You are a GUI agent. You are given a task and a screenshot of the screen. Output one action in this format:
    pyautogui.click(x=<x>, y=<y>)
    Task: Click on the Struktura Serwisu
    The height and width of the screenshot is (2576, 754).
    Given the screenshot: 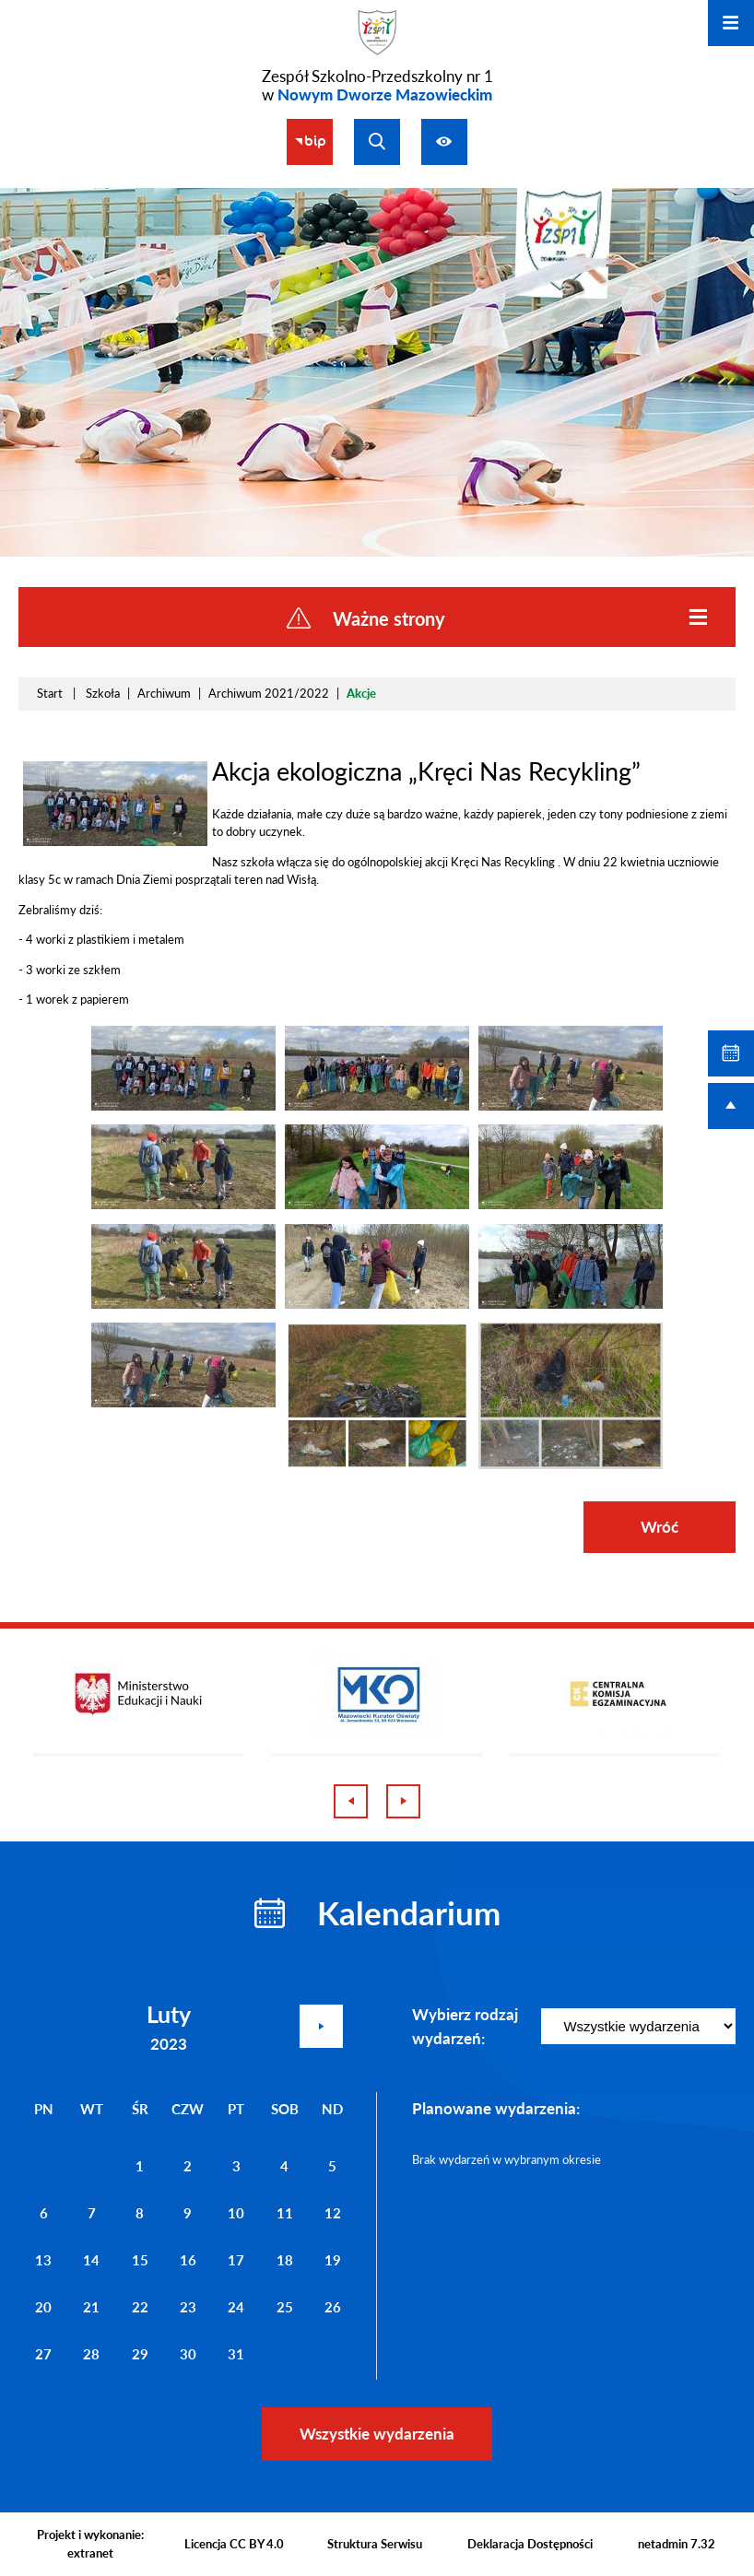 What is the action you would take?
    pyautogui.click(x=374, y=2543)
    